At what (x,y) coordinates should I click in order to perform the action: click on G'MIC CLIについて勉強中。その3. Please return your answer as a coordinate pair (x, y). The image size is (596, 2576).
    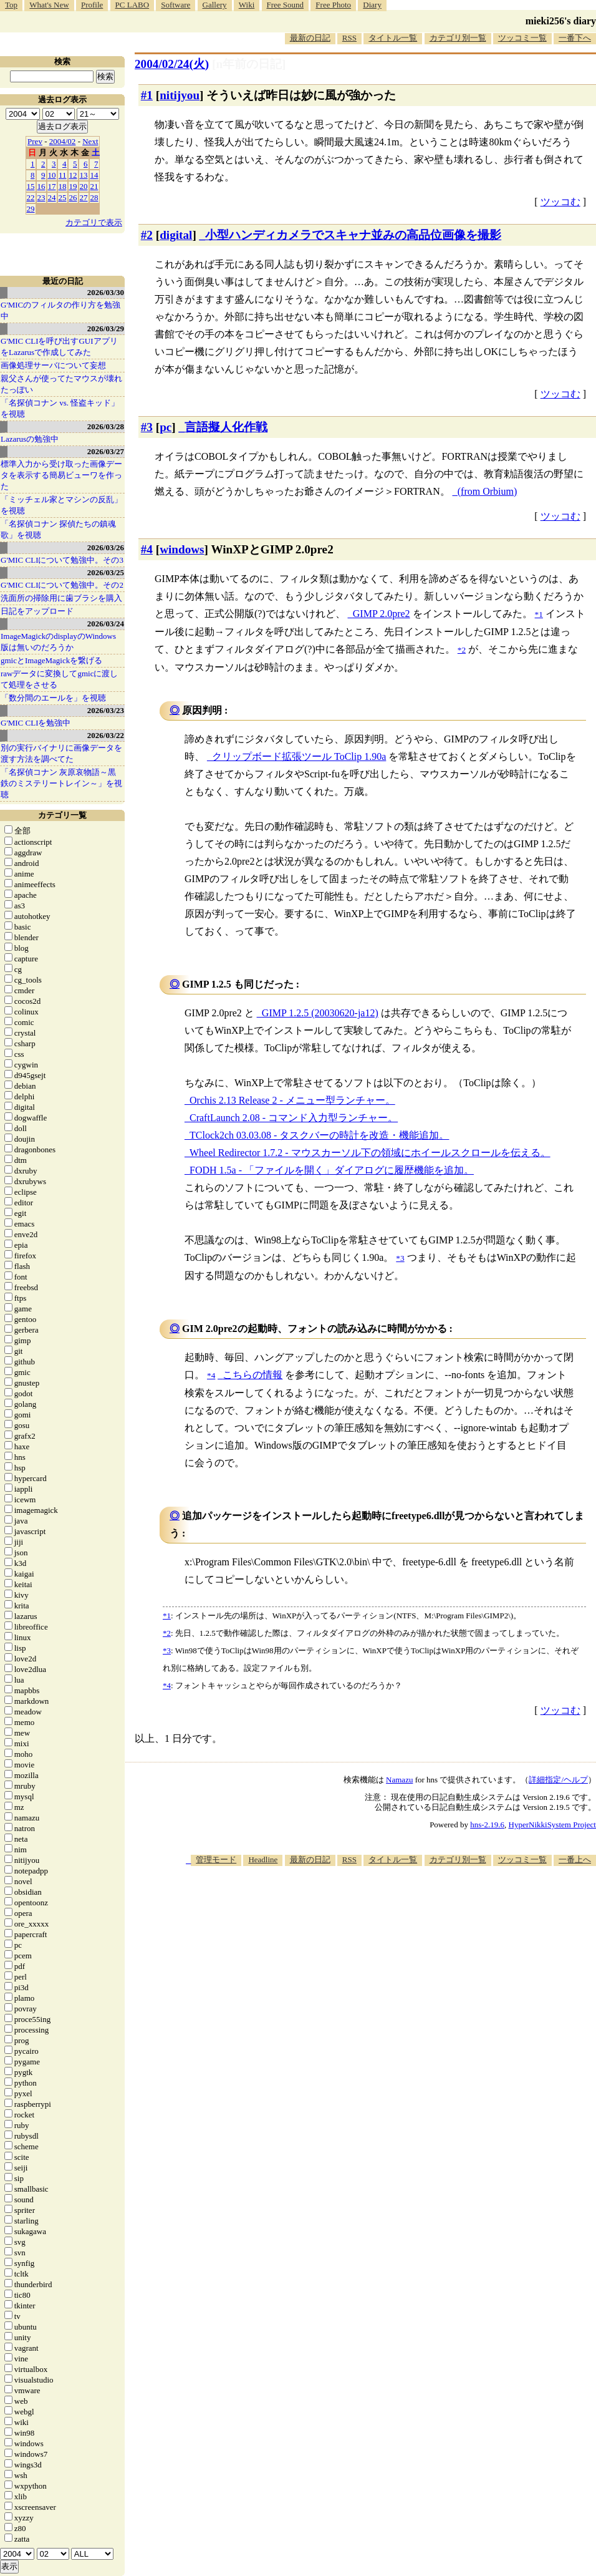
    Looking at the image, I should click on (62, 560).